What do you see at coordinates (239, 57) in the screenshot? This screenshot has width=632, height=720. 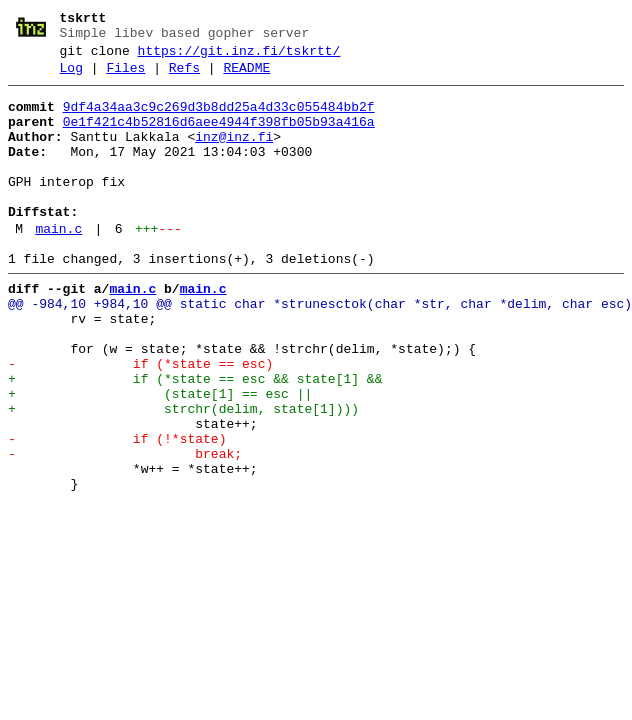 I see `https://git.inz.fi/tskrtt/` at bounding box center [239, 57].